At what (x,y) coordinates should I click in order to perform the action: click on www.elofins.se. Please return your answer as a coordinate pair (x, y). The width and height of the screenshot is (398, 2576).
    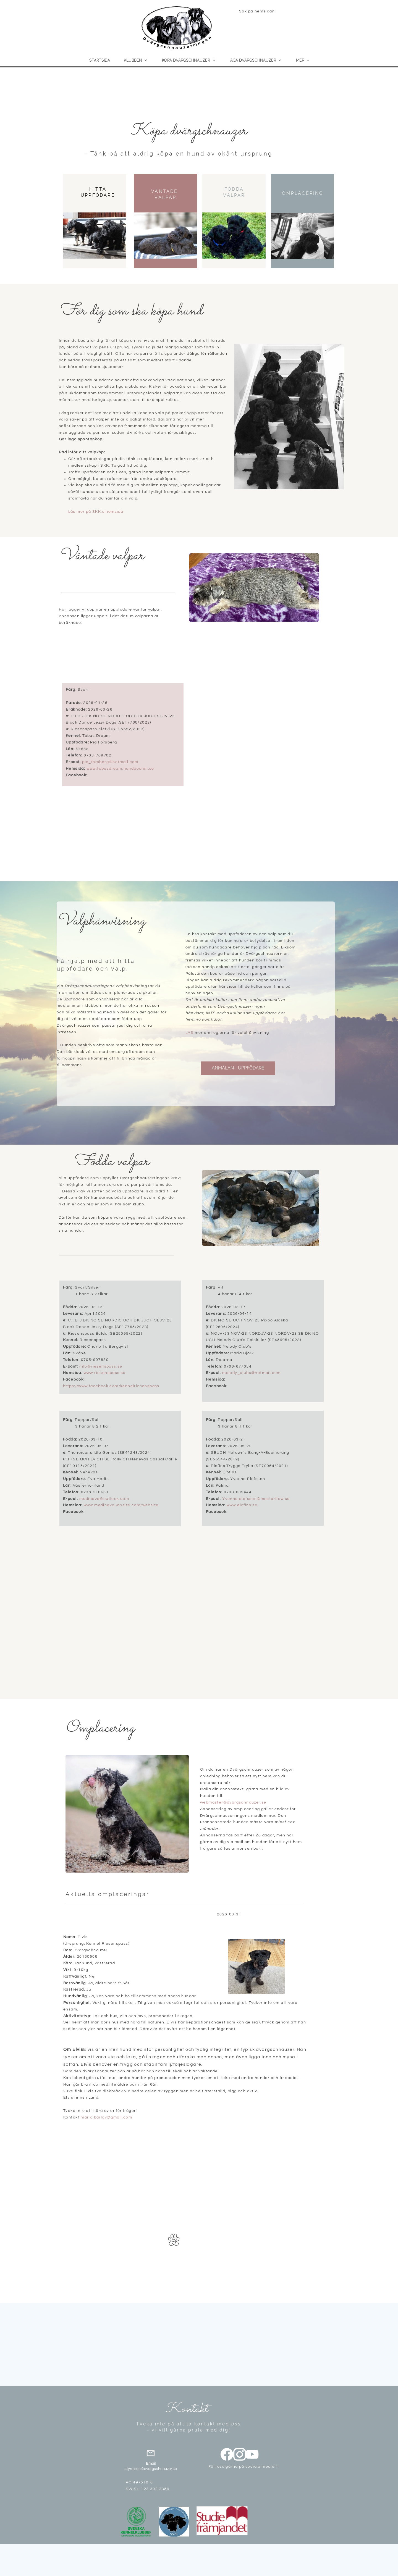
    Looking at the image, I should click on (242, 1505).